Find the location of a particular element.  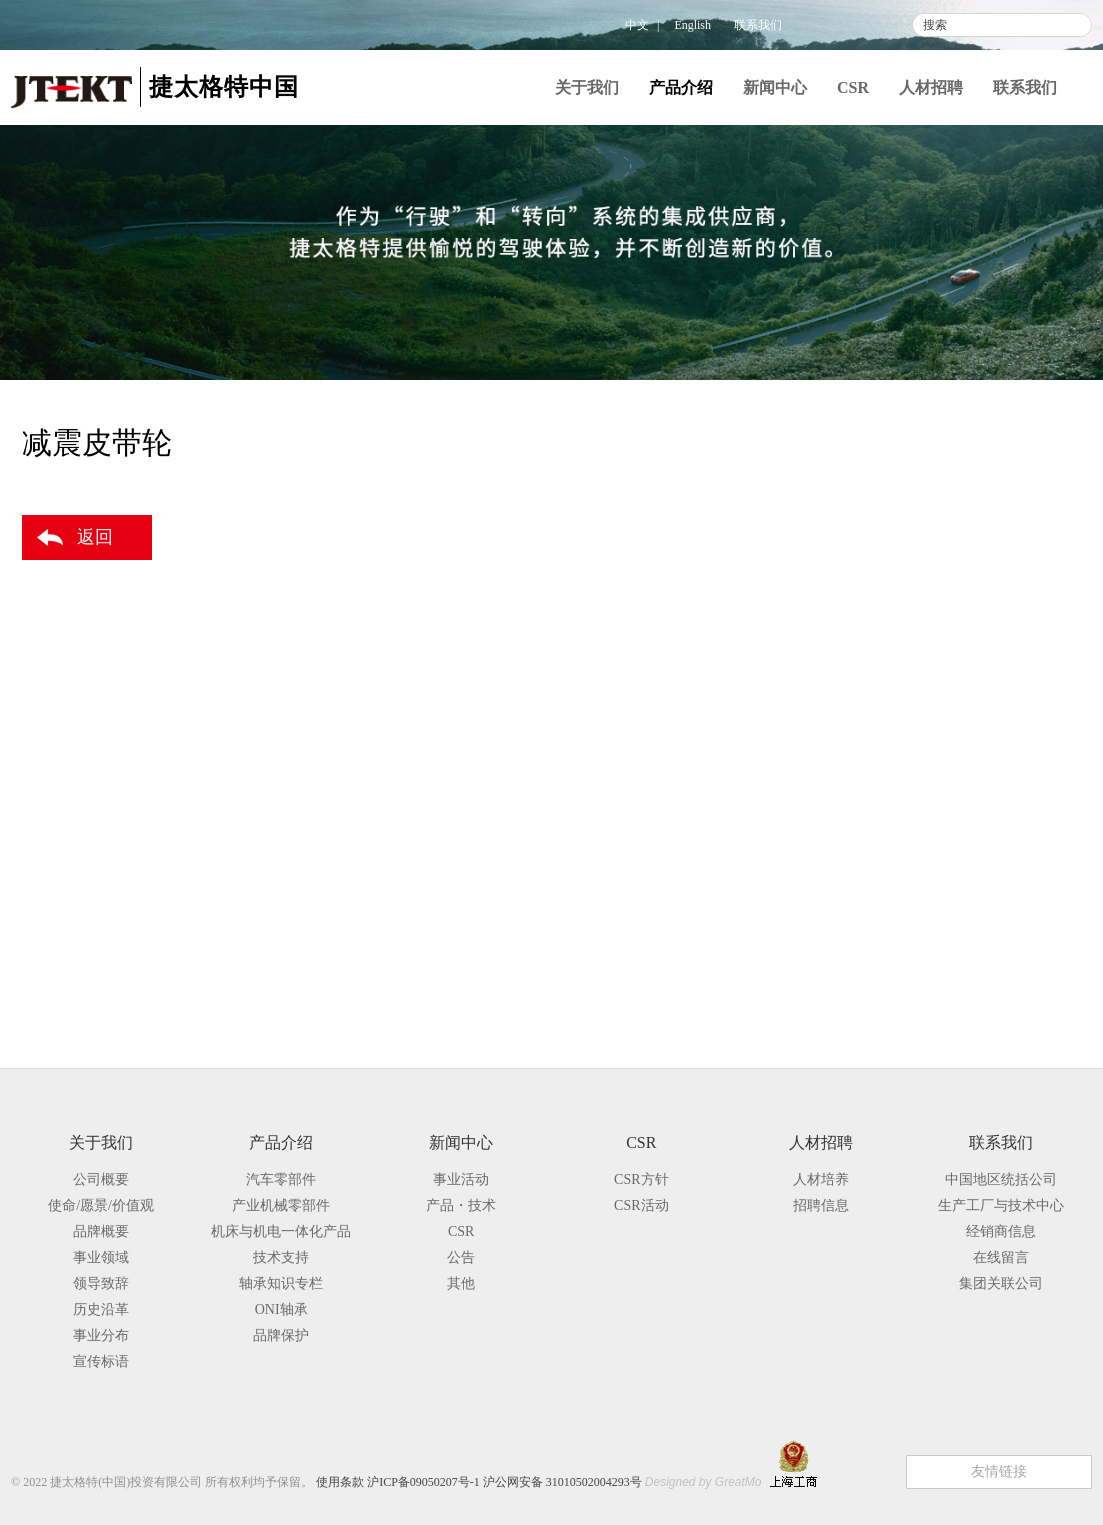

转向系统 is located at coordinates (924, 528).